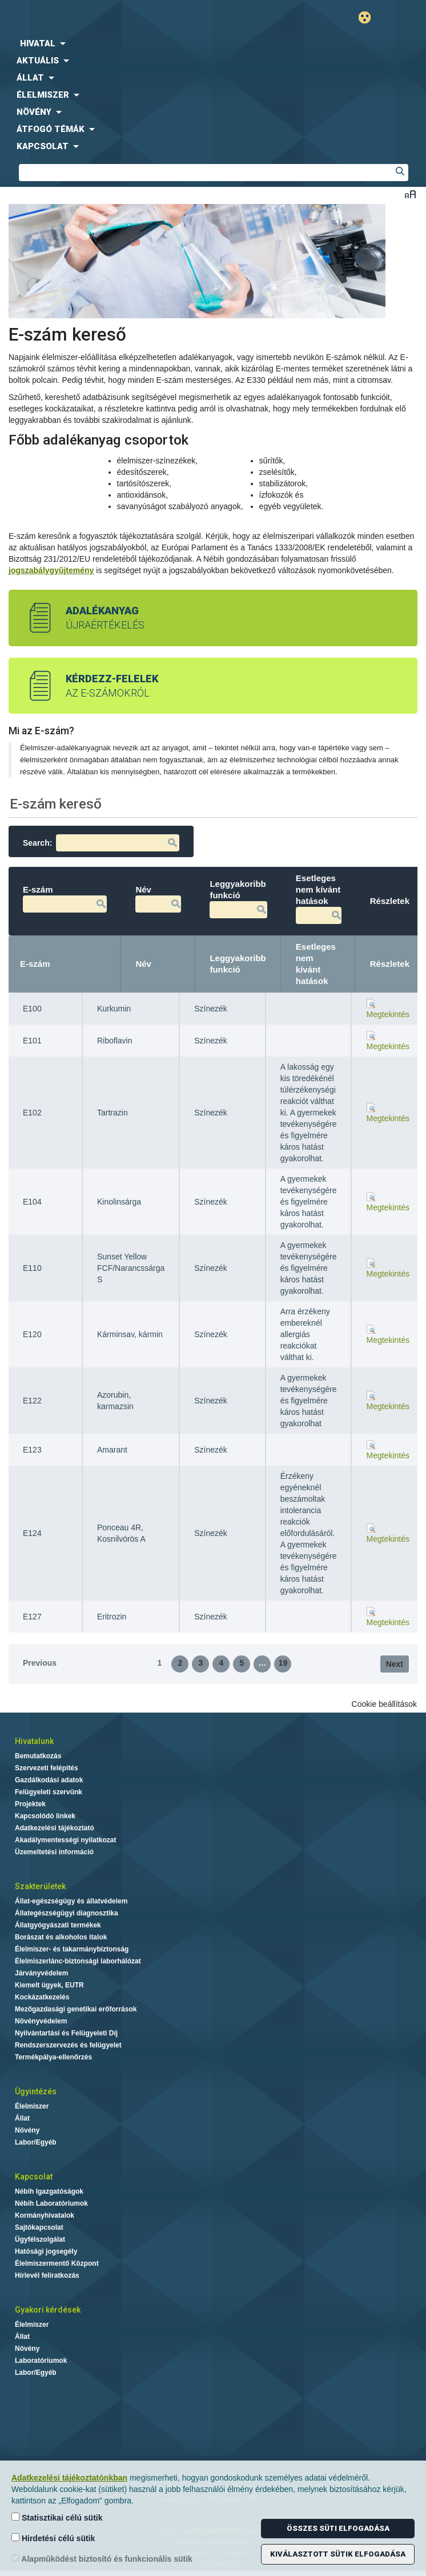 This screenshot has width=426, height=2576. Describe the element at coordinates (394, 1664) in the screenshot. I see `Next` at that location.